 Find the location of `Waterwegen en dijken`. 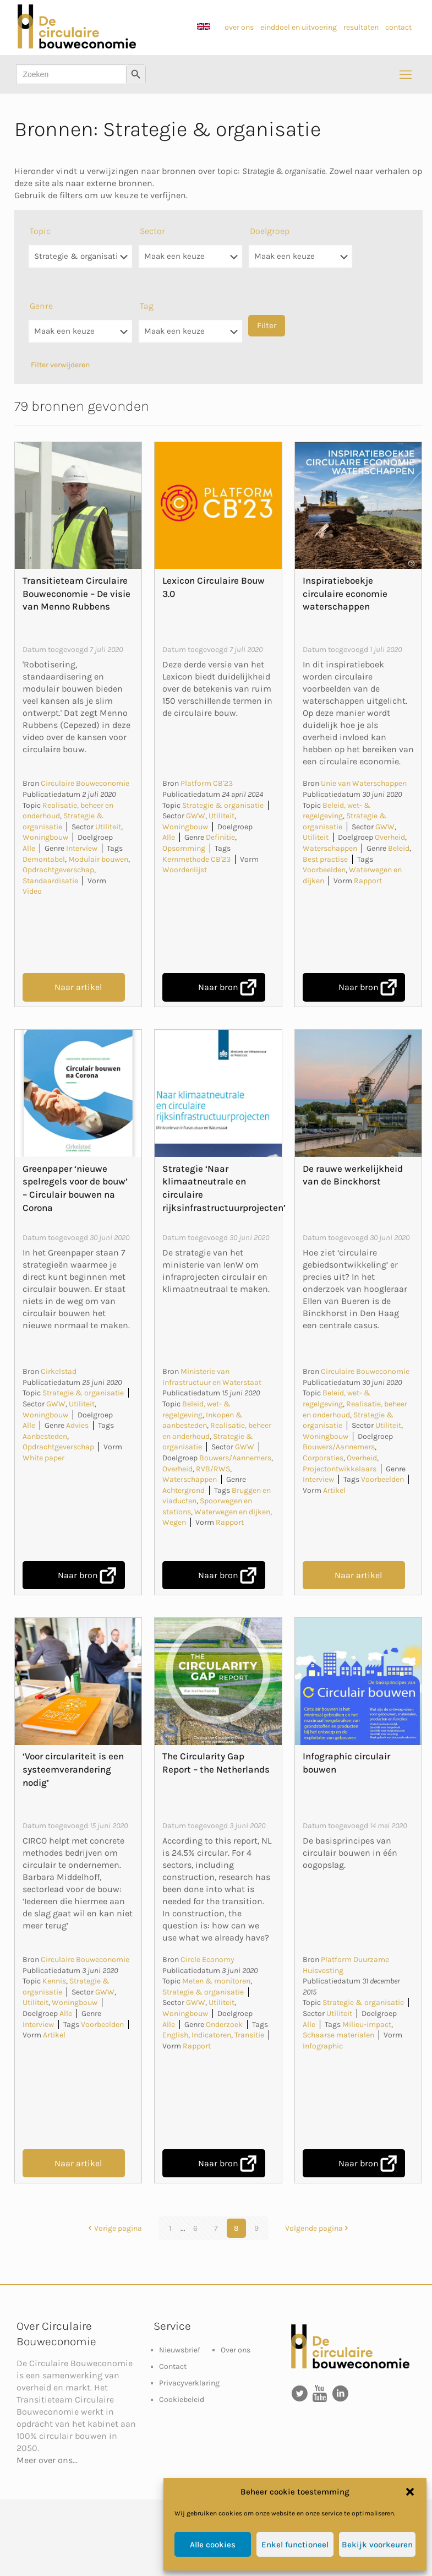

Waterwegen en dijken is located at coordinates (232, 1512).